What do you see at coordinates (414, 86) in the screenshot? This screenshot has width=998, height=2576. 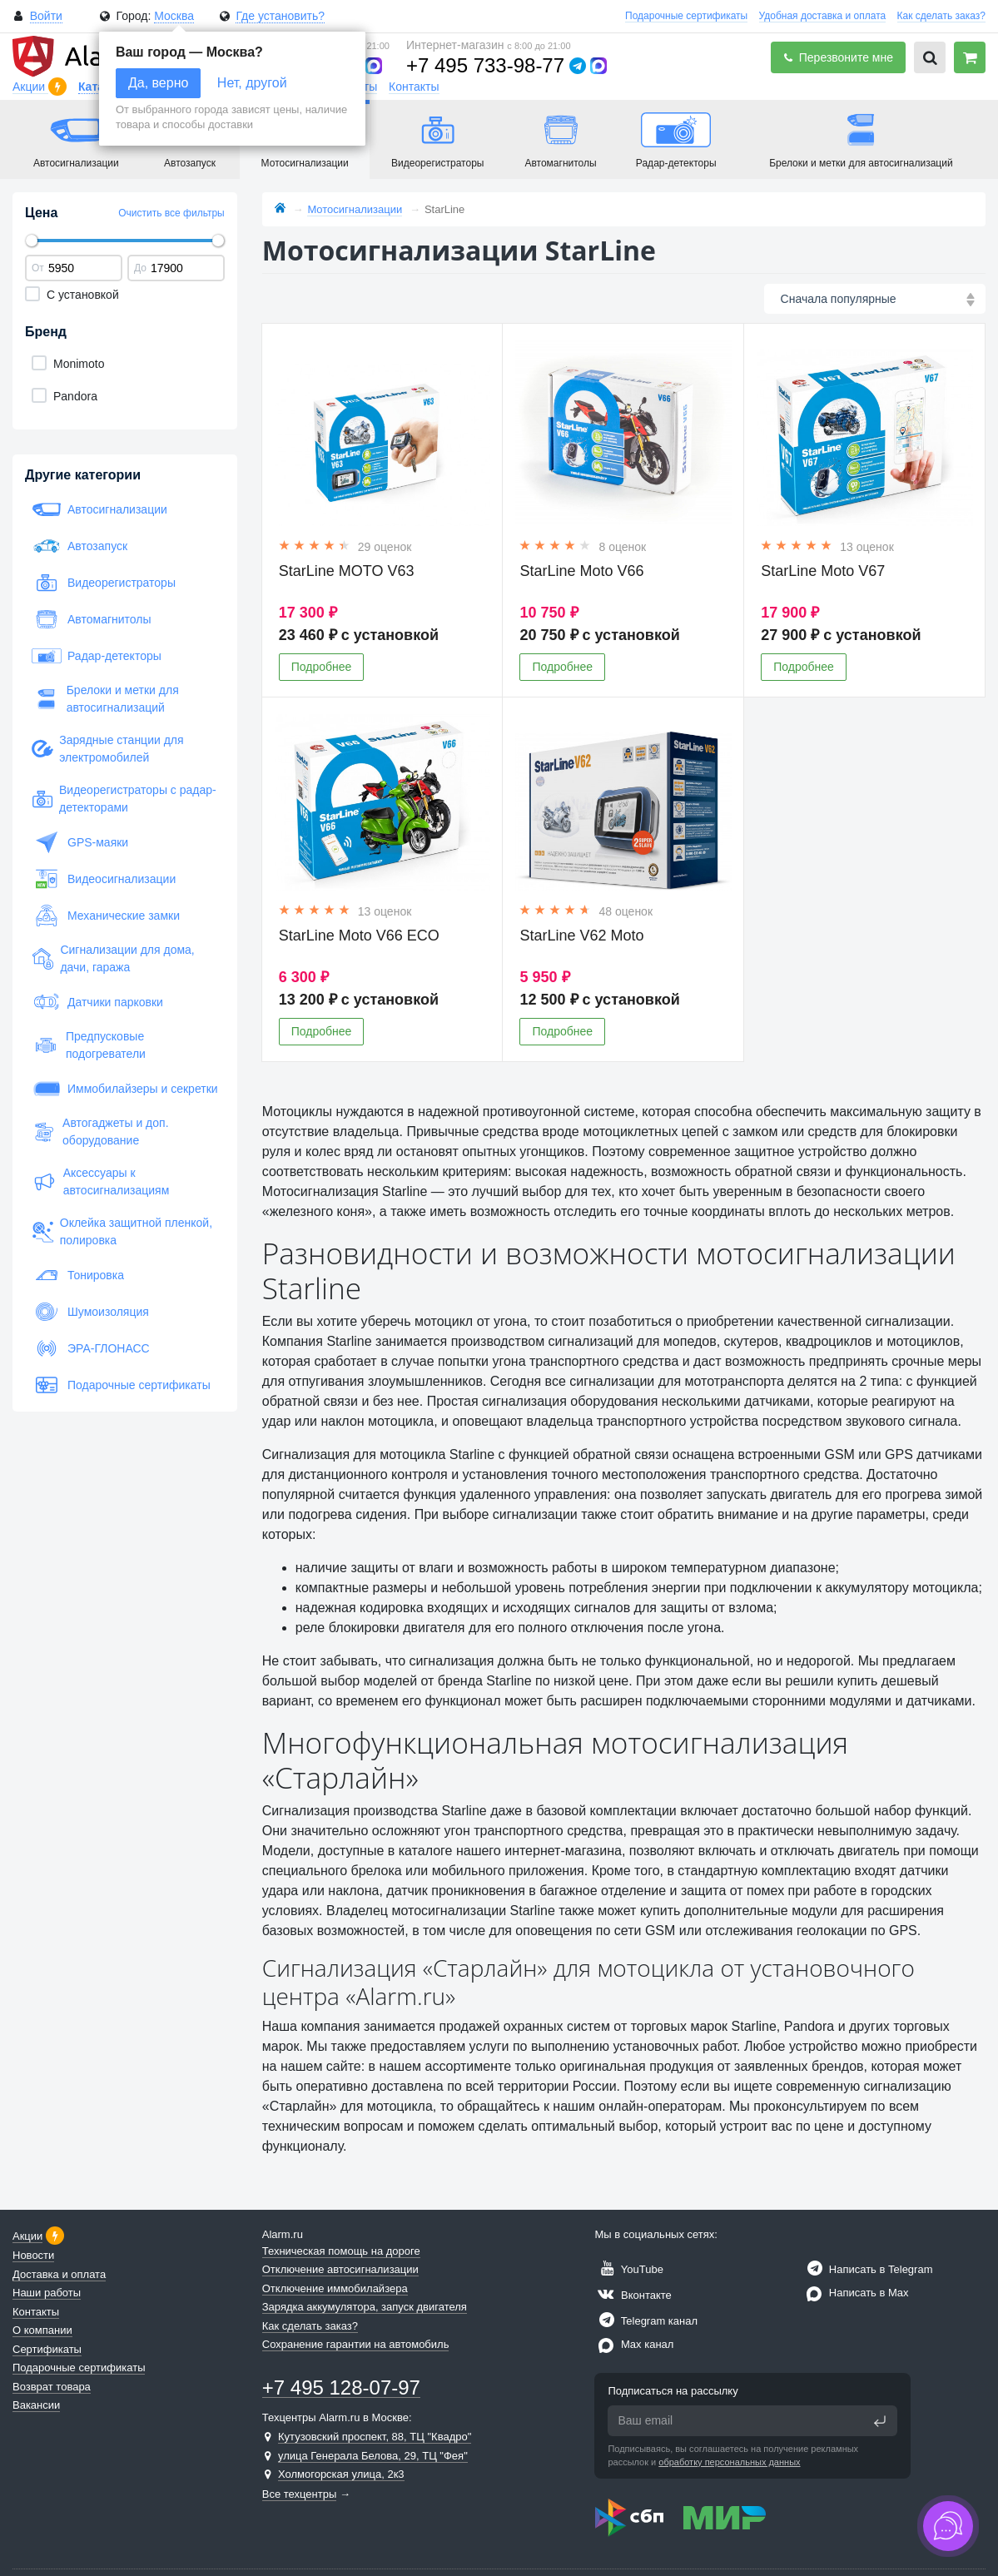 I see `Контакты` at bounding box center [414, 86].